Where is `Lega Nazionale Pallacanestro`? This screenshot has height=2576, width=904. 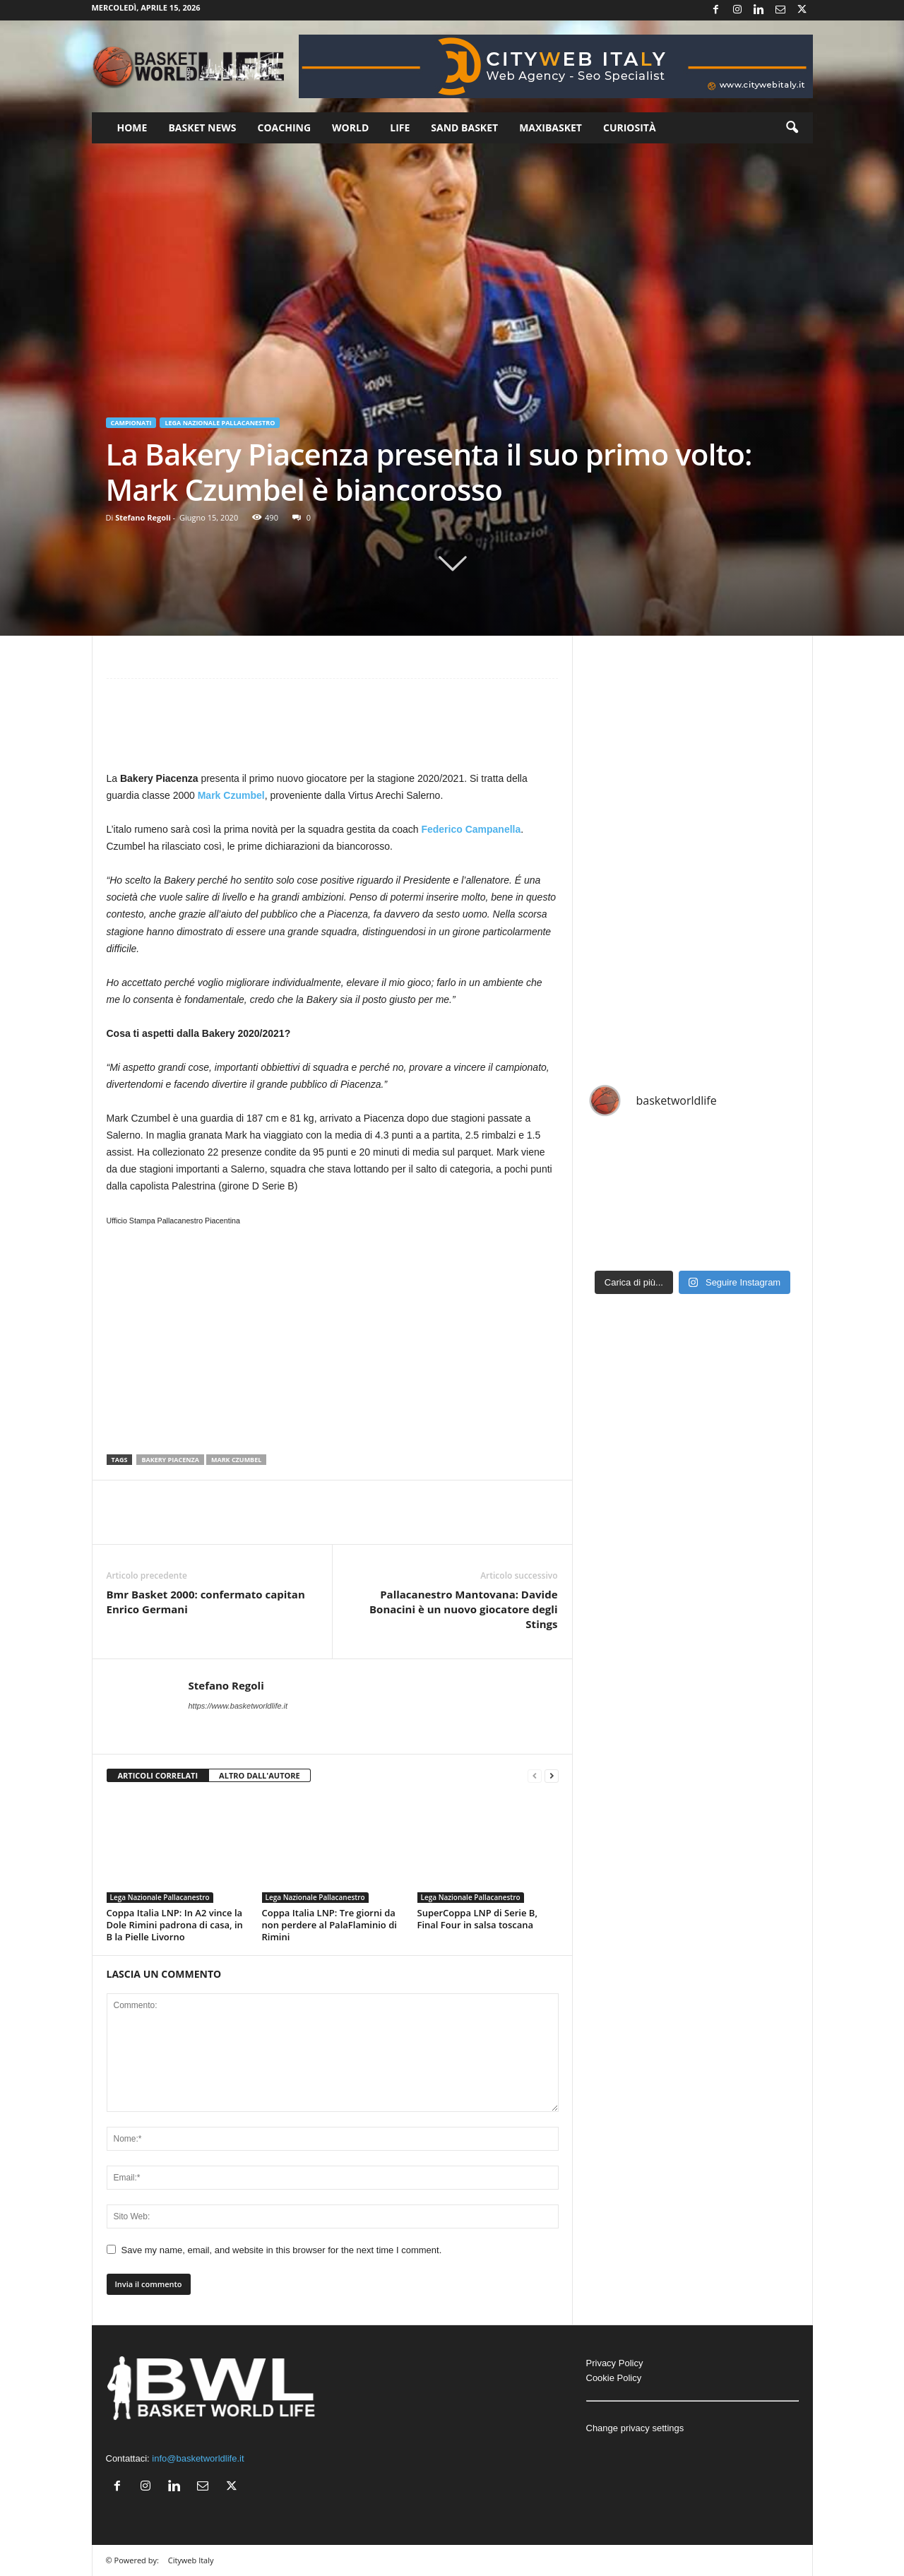
Lega Nazionale Pallacanestro is located at coordinates (220, 422).